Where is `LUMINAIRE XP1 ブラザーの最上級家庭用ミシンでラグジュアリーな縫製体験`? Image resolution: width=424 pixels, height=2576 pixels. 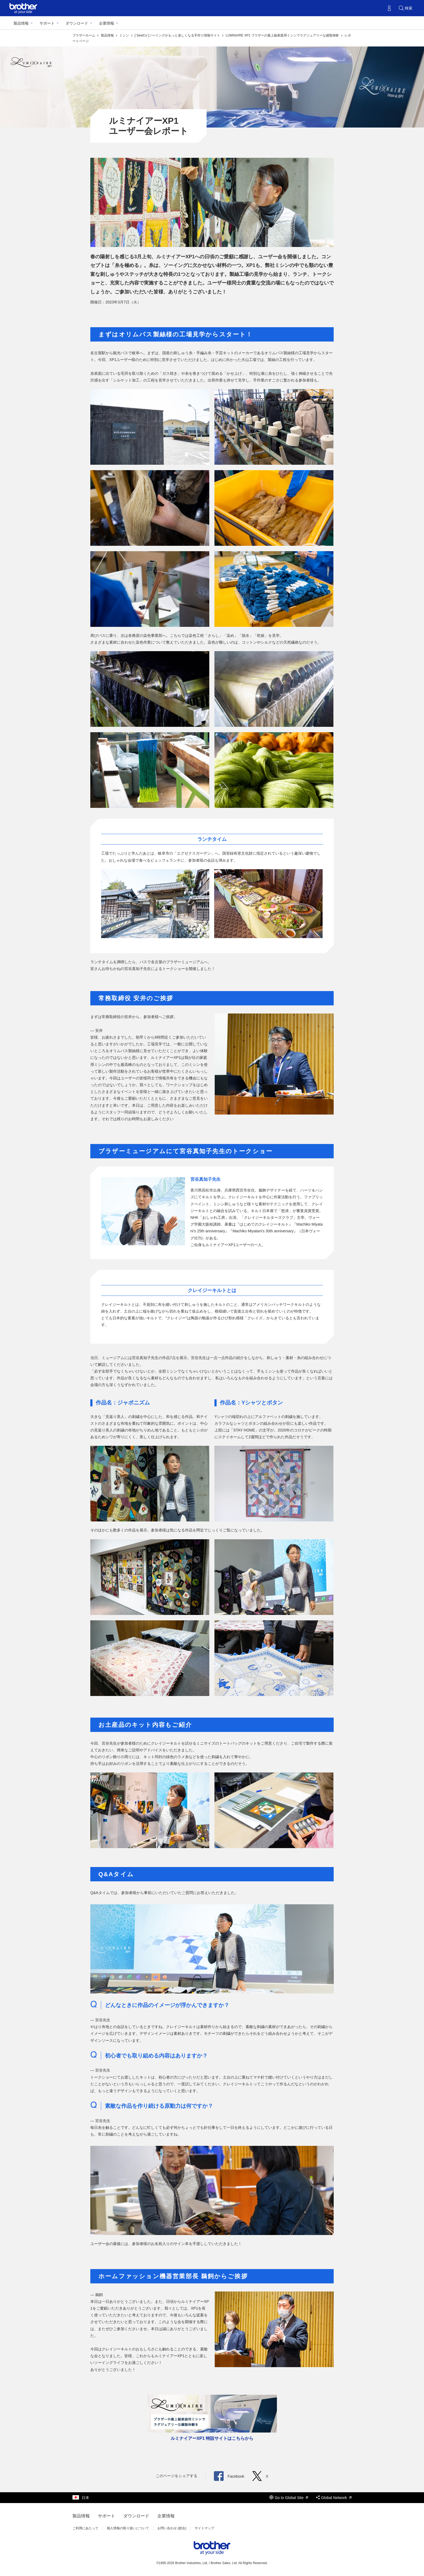 LUMINAIRE XP1 ブラザーの最上級家庭用ミシンでラグジュアリーな縫製体験 is located at coordinates (283, 35).